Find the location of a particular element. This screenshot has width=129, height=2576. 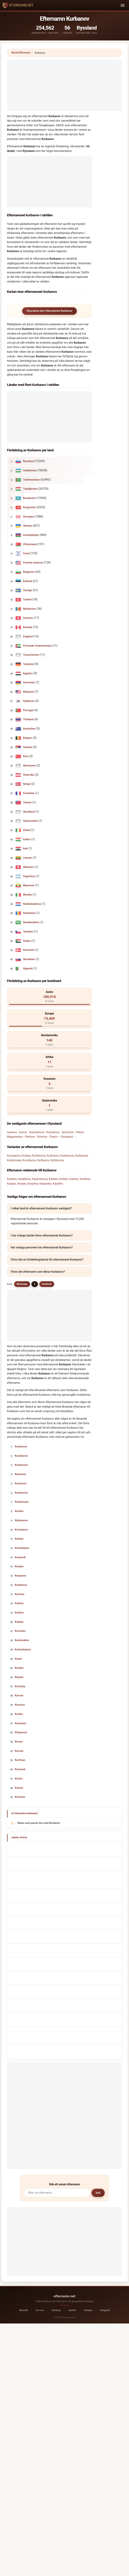

Frankrike is located at coordinates (28, 793).